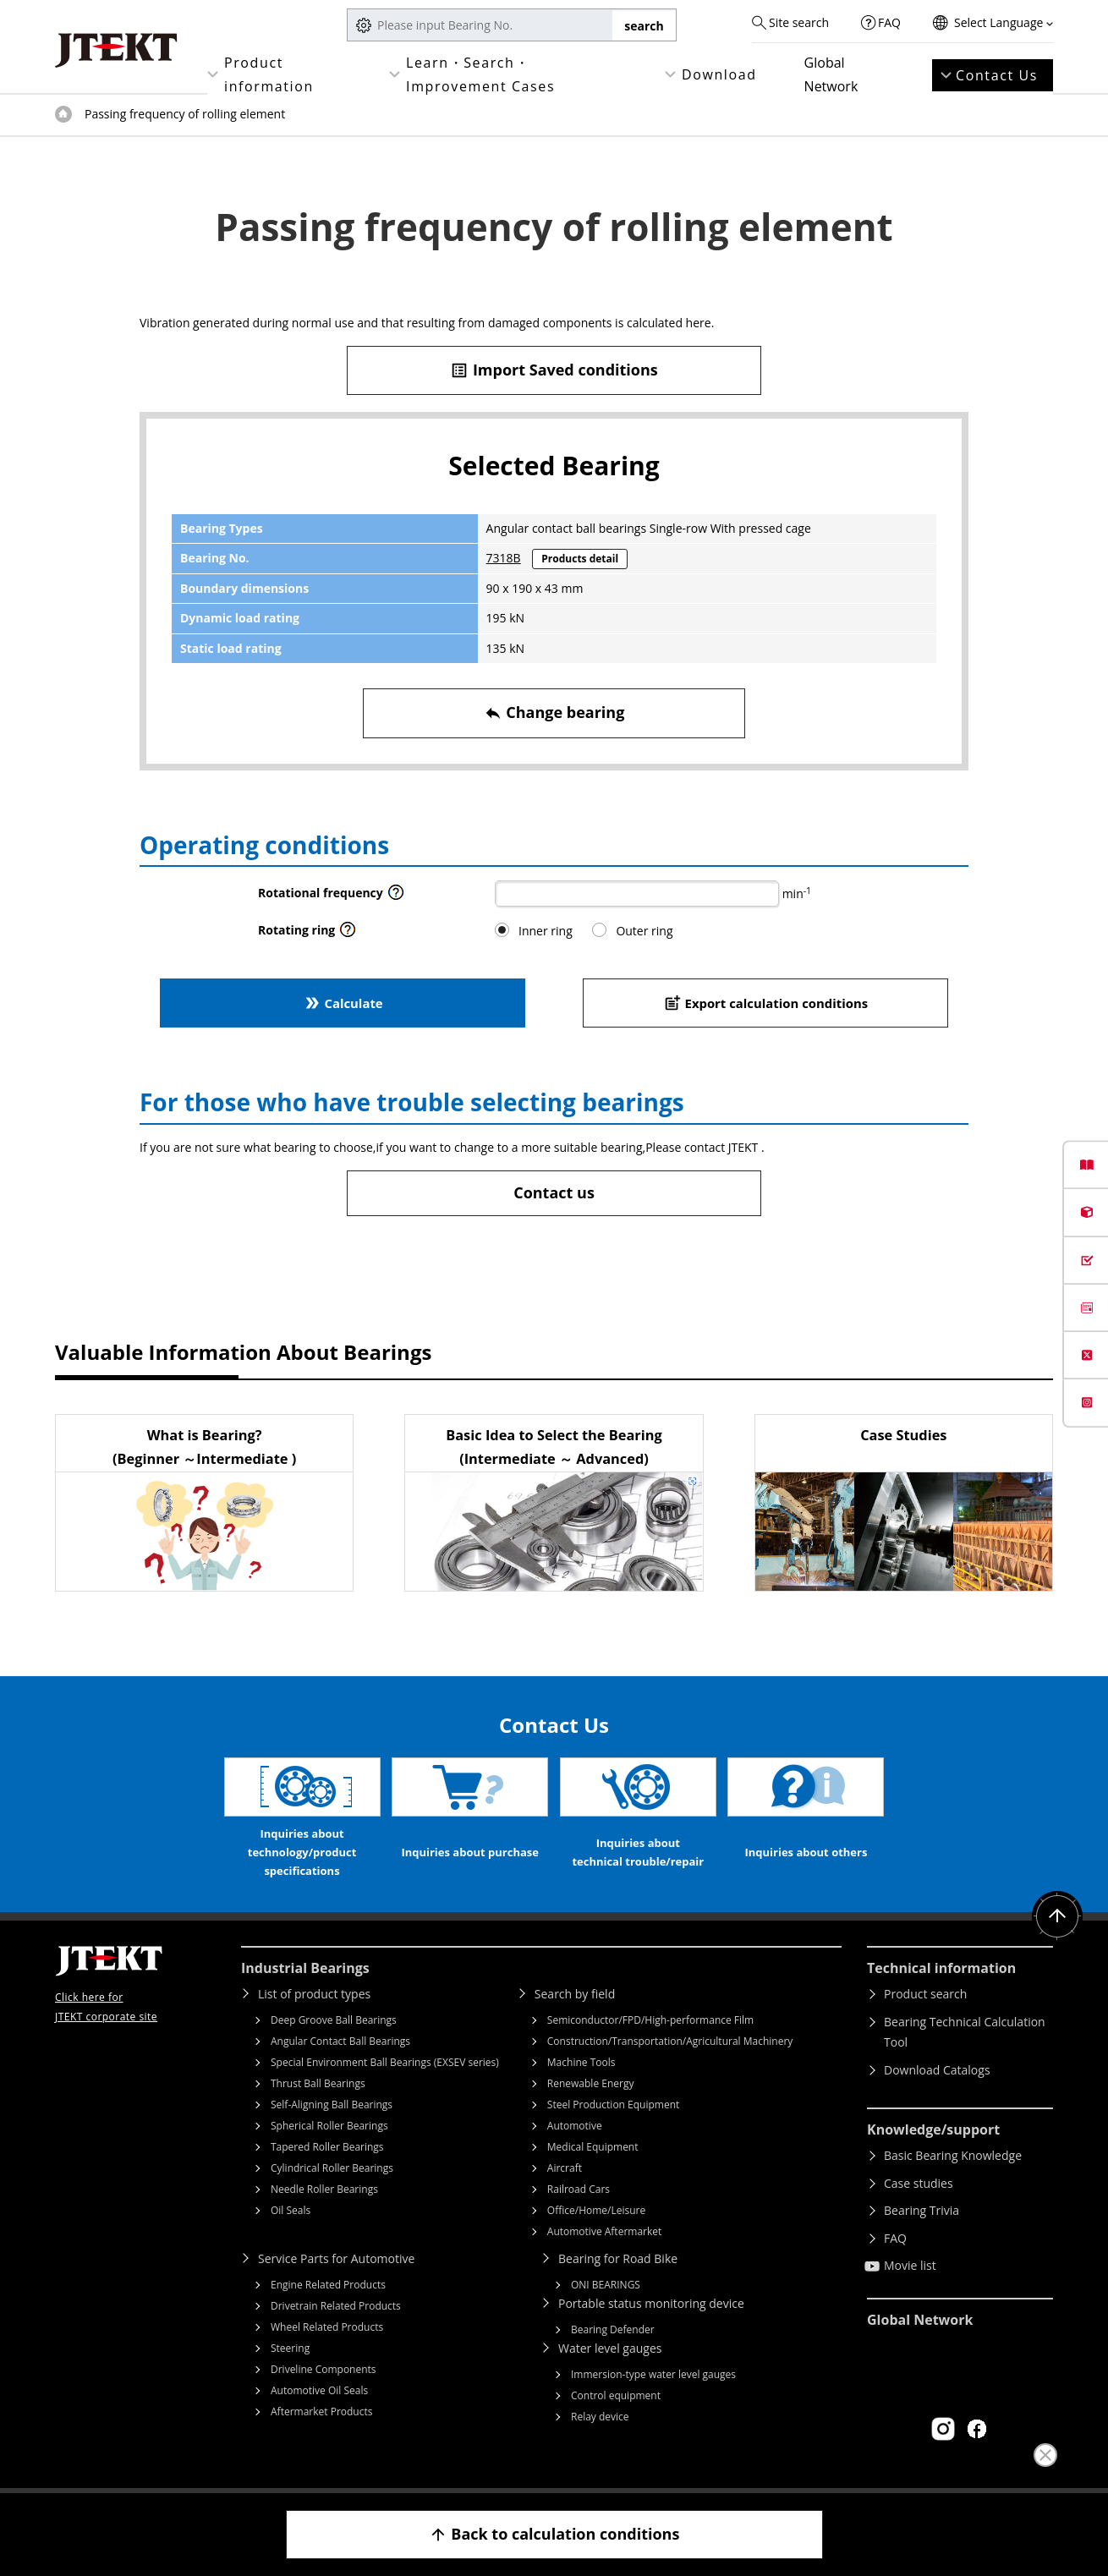 The width and height of the screenshot is (1108, 2576). What do you see at coordinates (329, 2125) in the screenshot?
I see `Spherical Roller Bearings` at bounding box center [329, 2125].